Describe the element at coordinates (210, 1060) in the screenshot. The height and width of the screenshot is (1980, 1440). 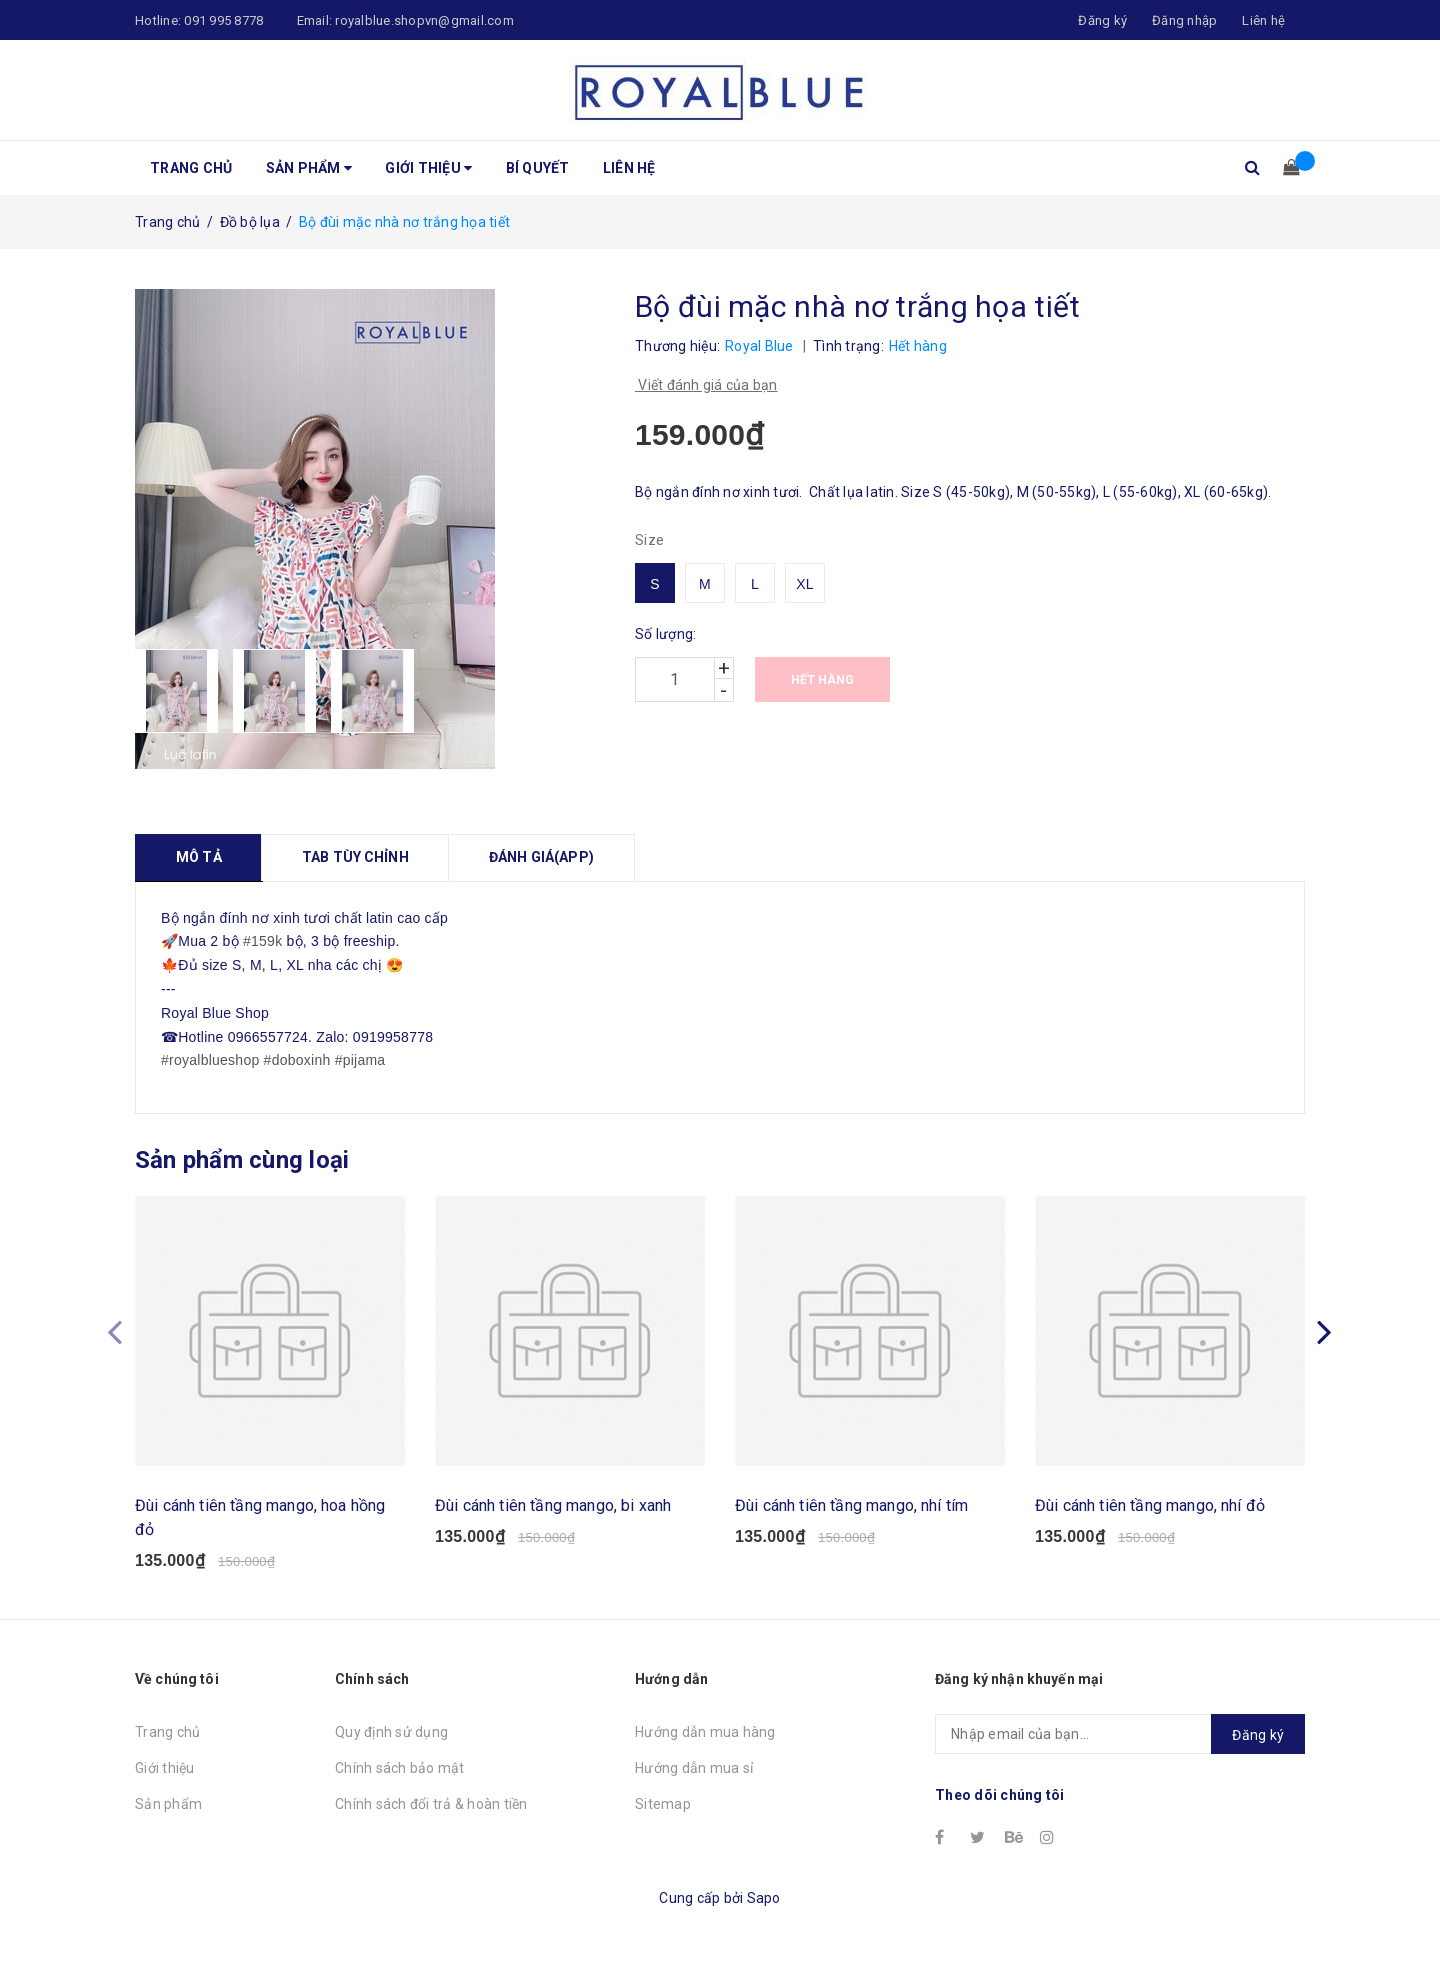
I see `#royalblueshop` at that location.